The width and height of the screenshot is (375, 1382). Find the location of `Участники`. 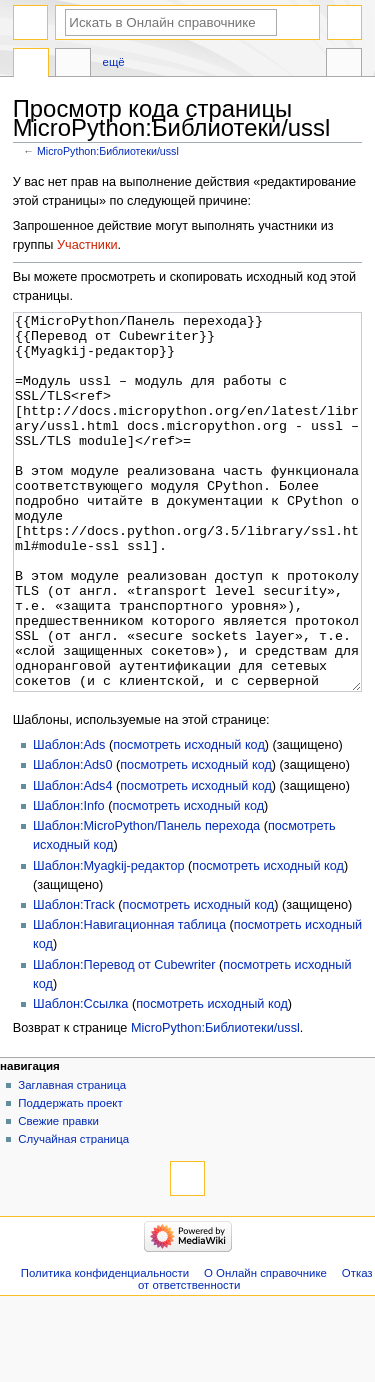

Участники is located at coordinates (87, 245).